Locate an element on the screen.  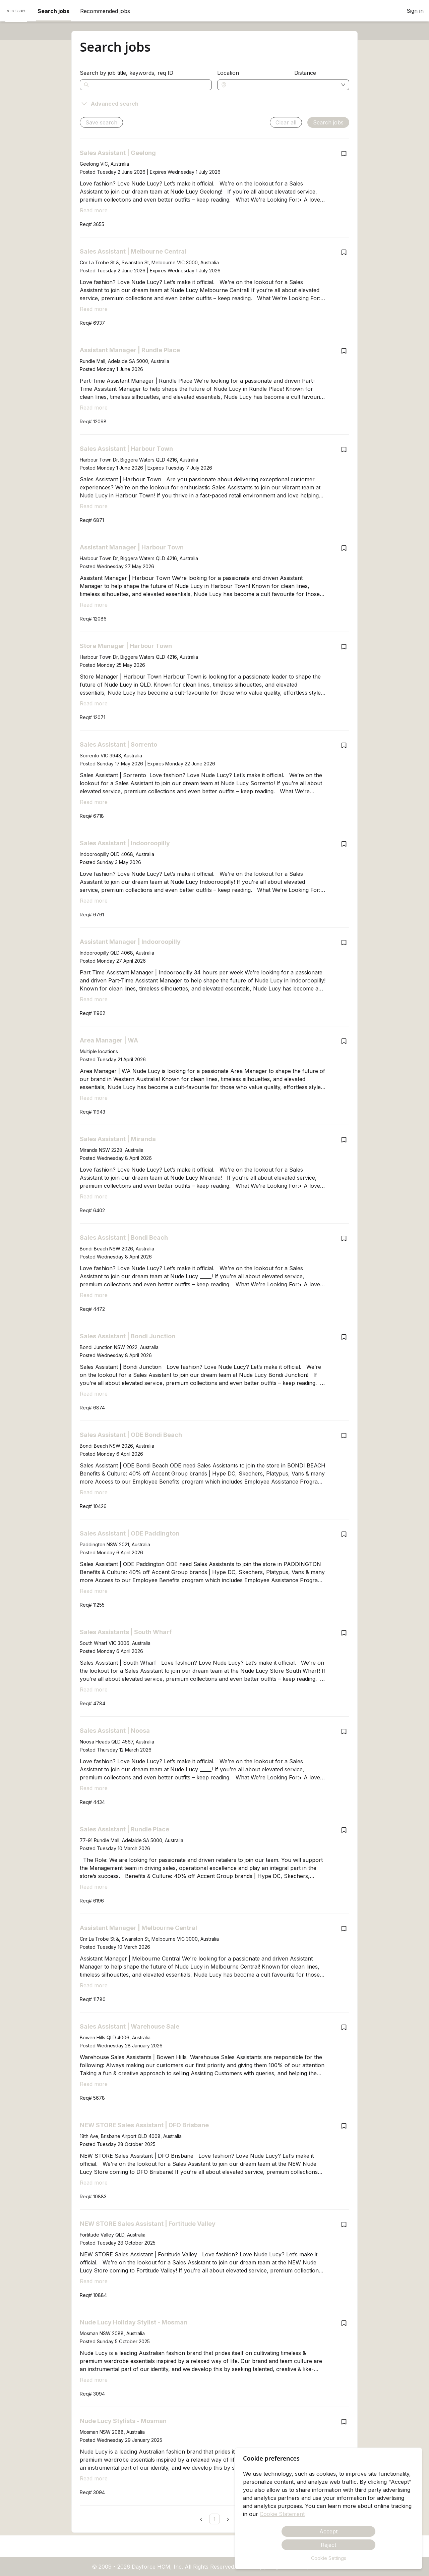
Read more [Read more about Sales Assistant | Bondi Beach] is located at coordinates (94, 1295).